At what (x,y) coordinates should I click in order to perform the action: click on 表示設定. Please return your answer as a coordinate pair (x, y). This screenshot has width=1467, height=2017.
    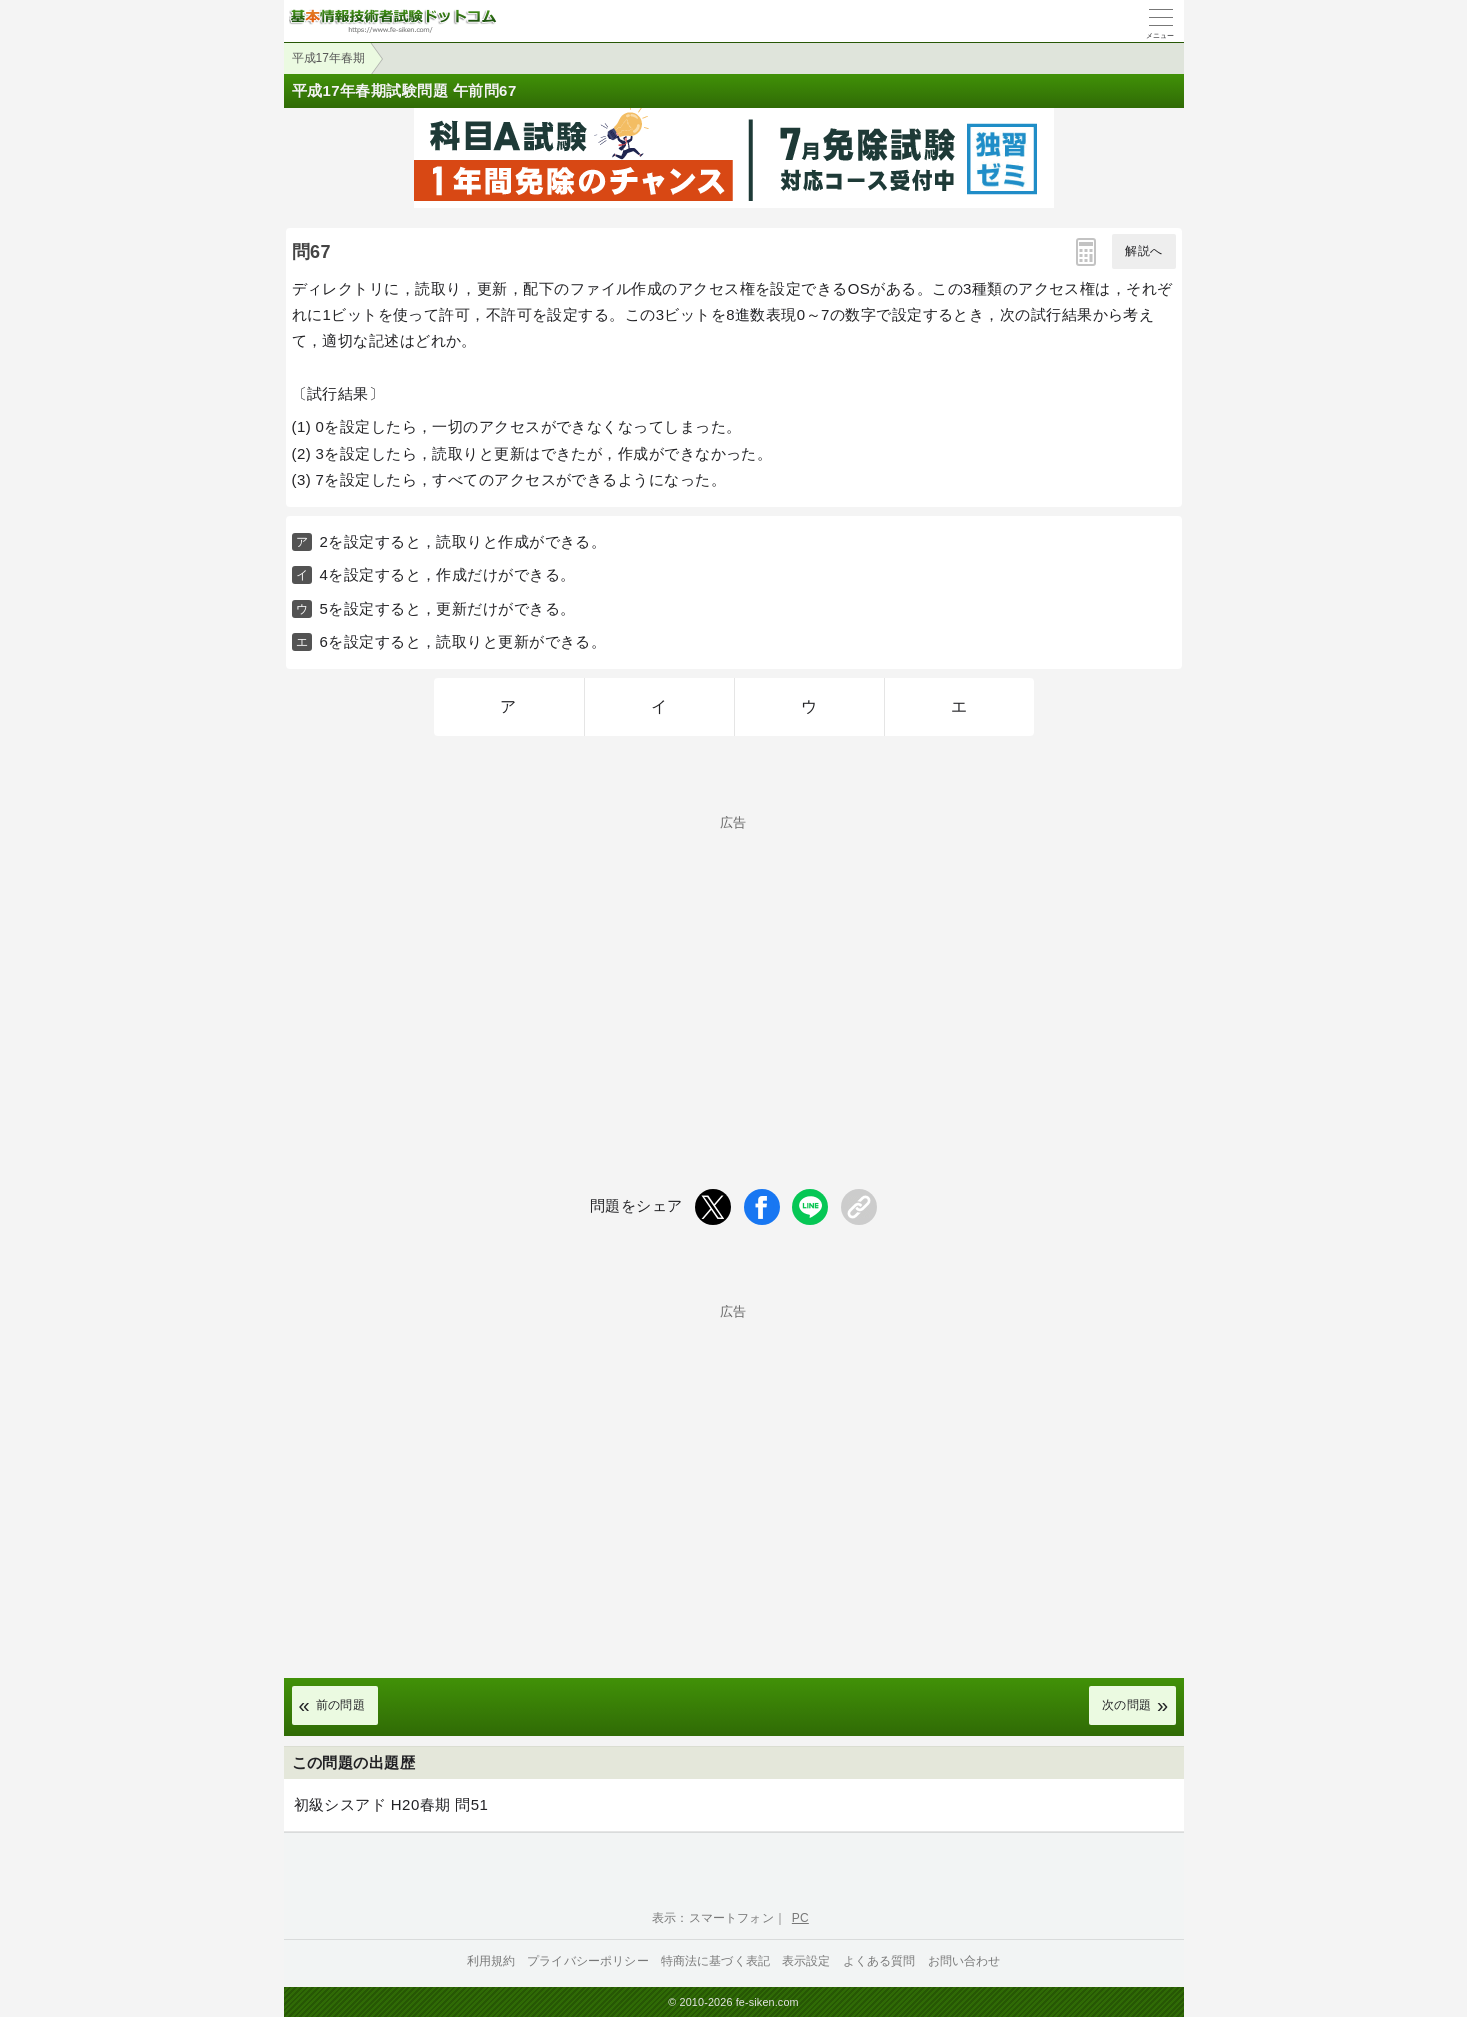
    Looking at the image, I should click on (806, 1961).